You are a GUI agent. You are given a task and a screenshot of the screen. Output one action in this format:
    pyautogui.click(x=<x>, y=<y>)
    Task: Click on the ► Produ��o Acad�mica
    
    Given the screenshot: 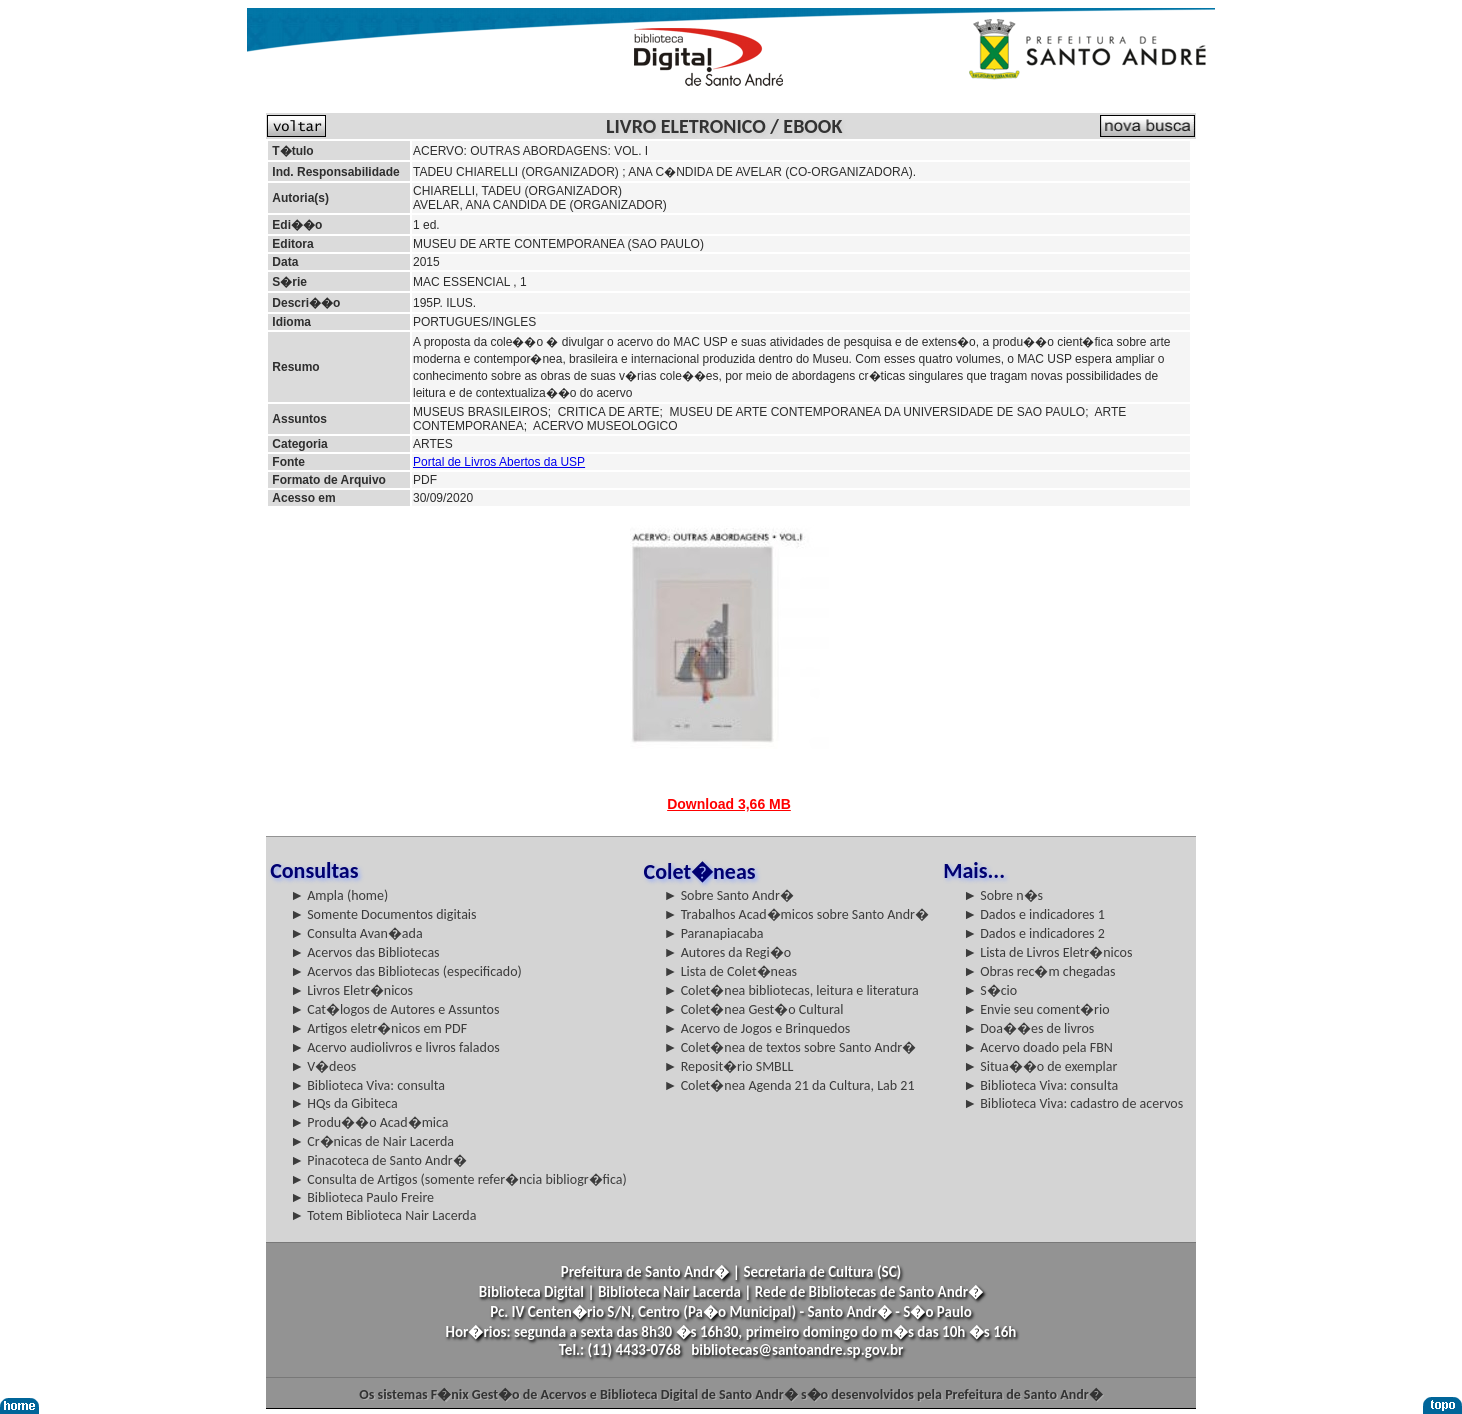 What is the action you would take?
    pyautogui.click(x=369, y=1122)
    